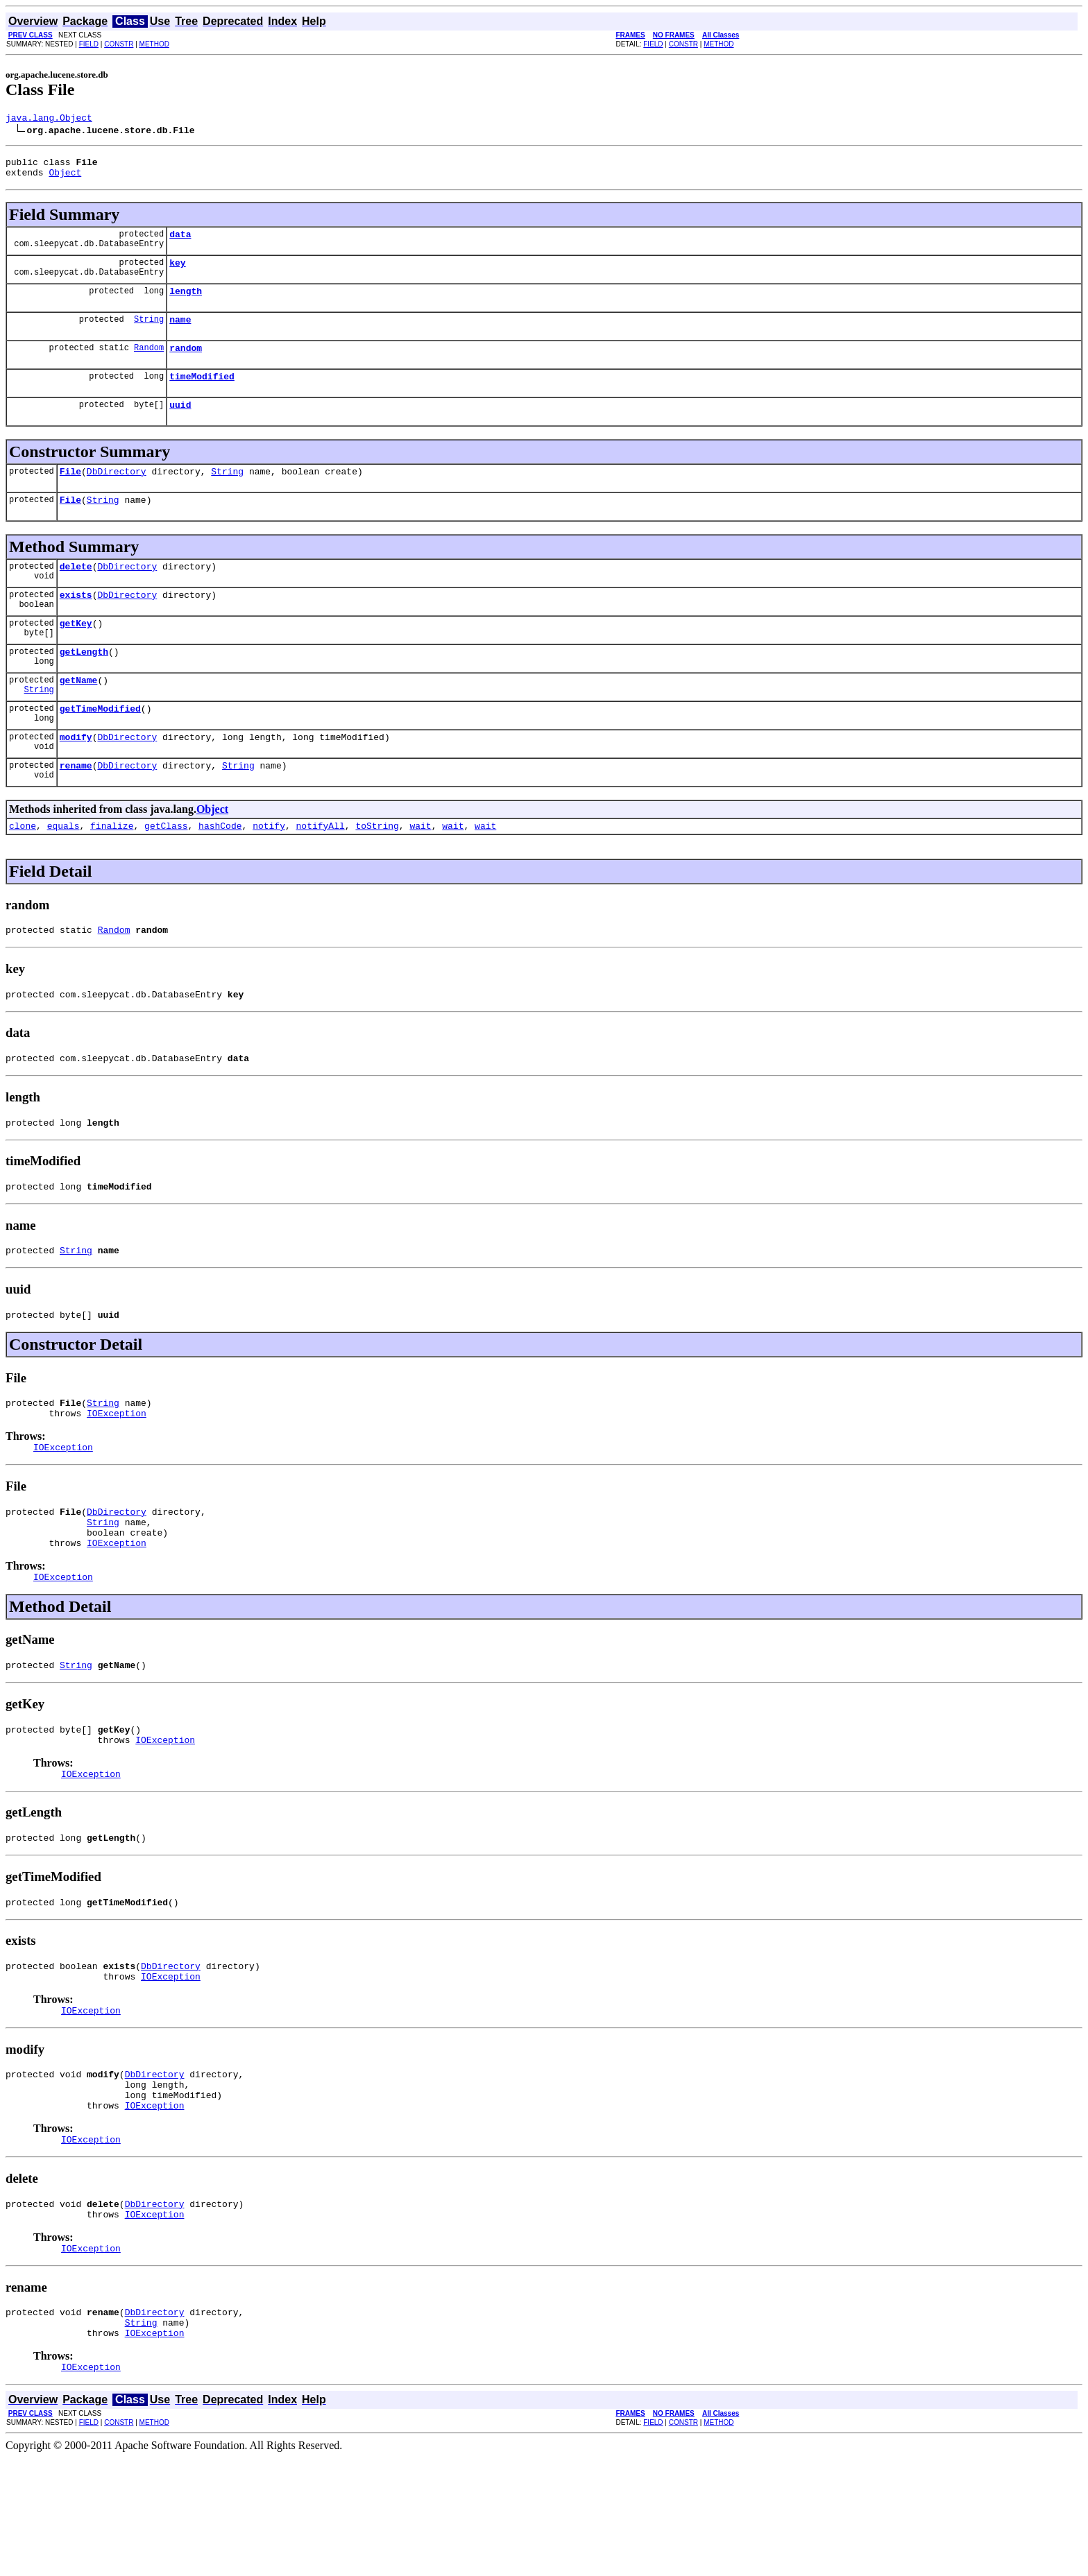 The image size is (1088, 2576). Describe the element at coordinates (320, 869) in the screenshot. I see `notifyAll` at that location.